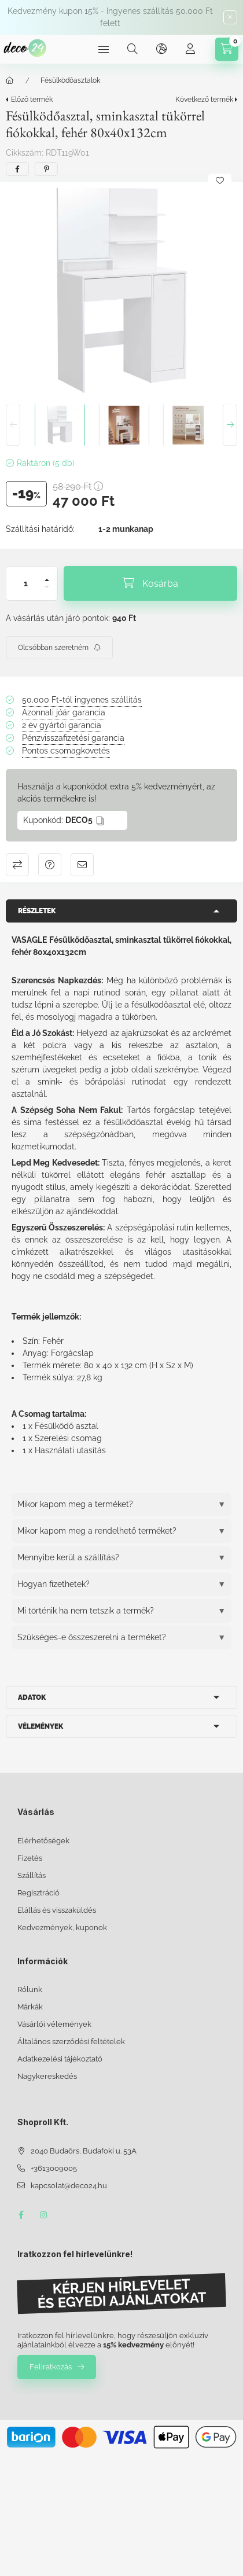  Describe the element at coordinates (13, 425) in the screenshot. I see `[Previous]` at that location.